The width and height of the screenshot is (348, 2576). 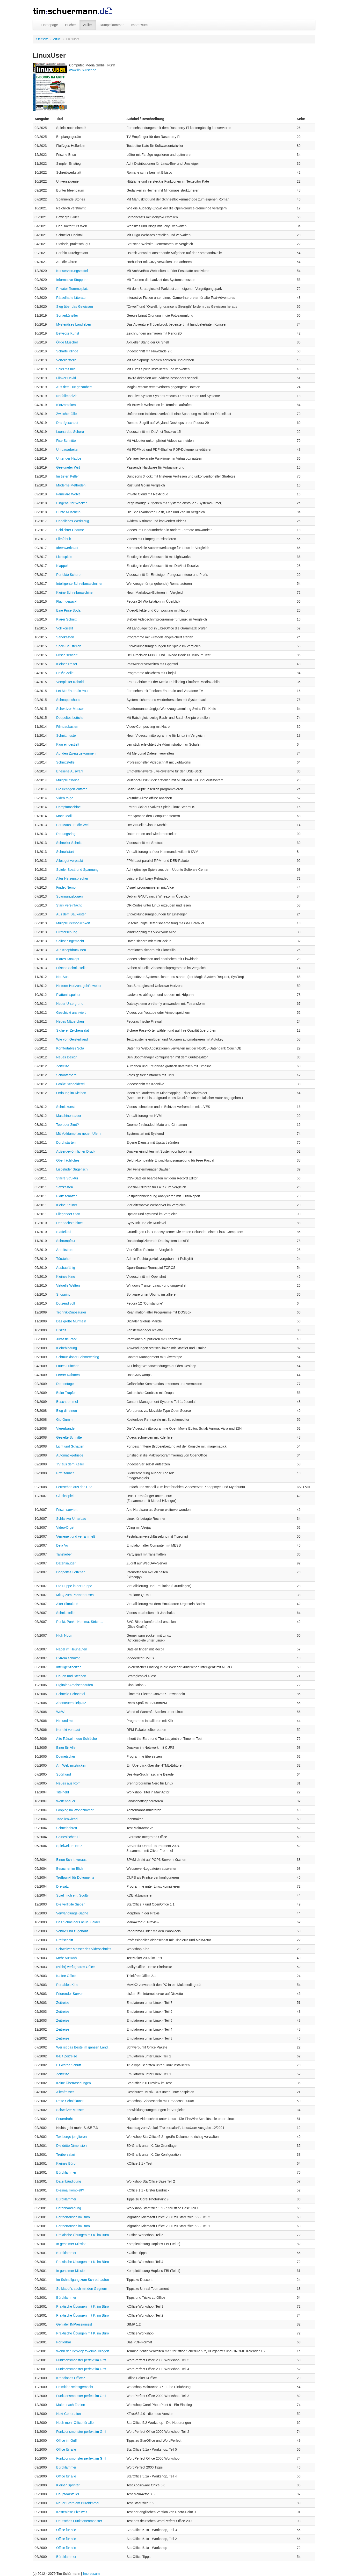 I want to click on Neuer Stern am Bürohimmel, so click(x=77, y=2503).